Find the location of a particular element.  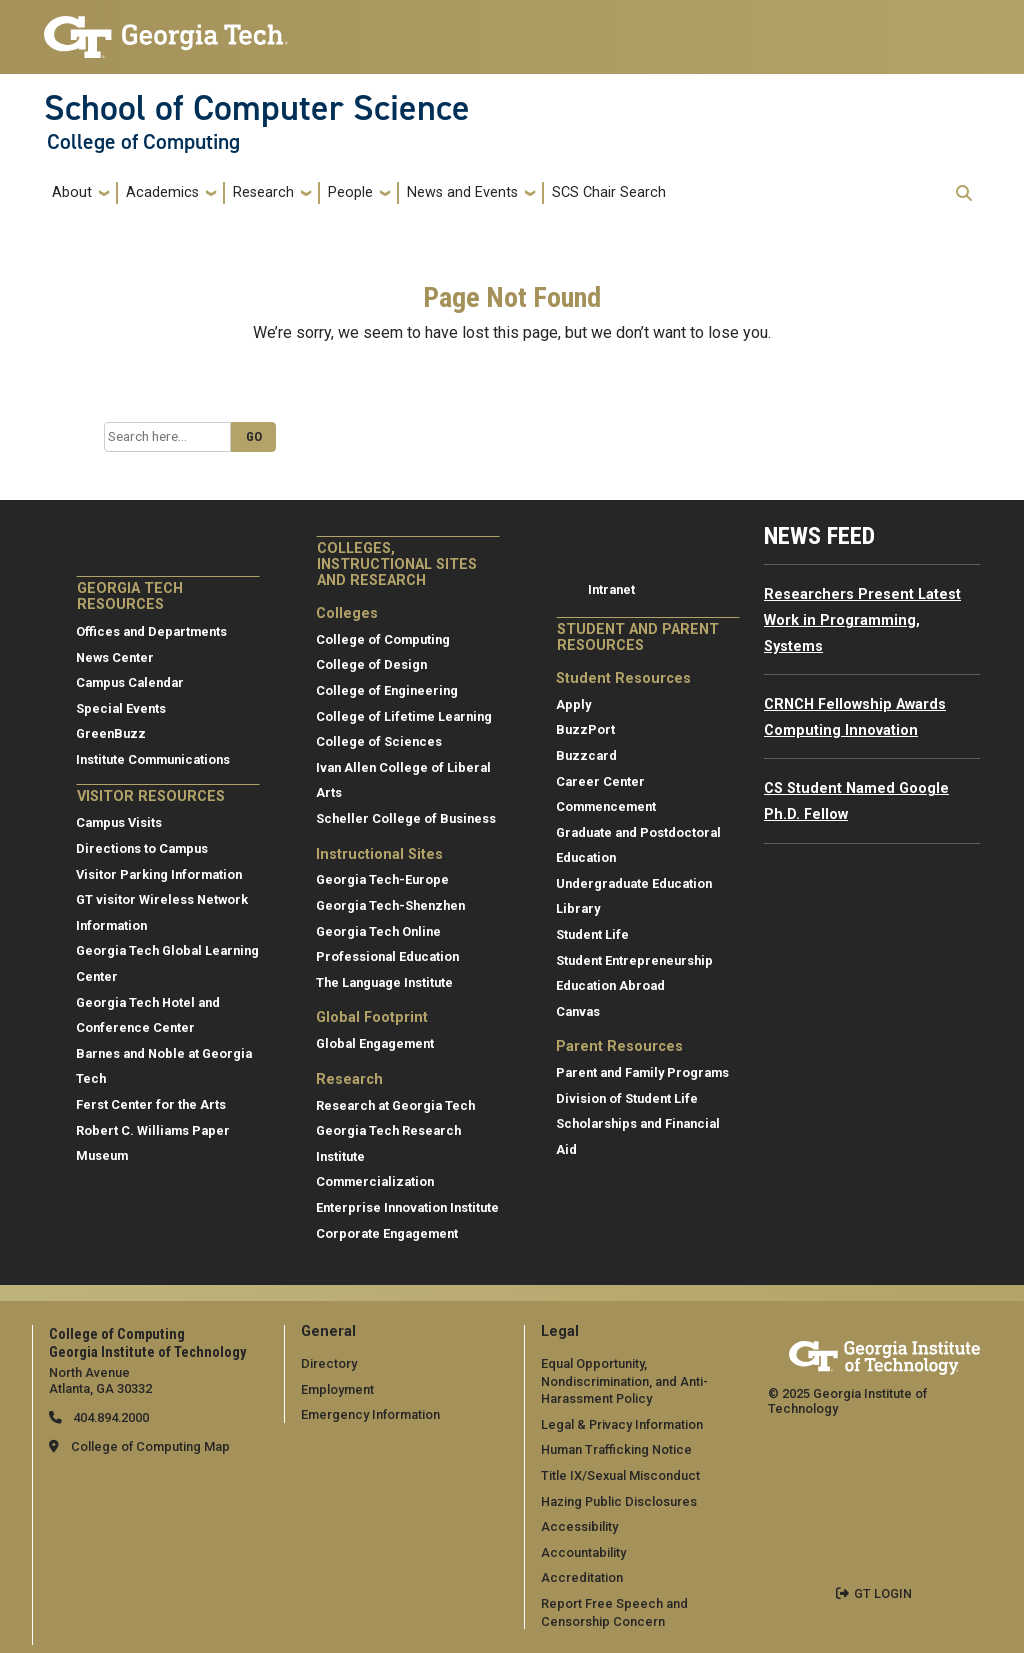

Education Abroad is located at coordinates (610, 985).